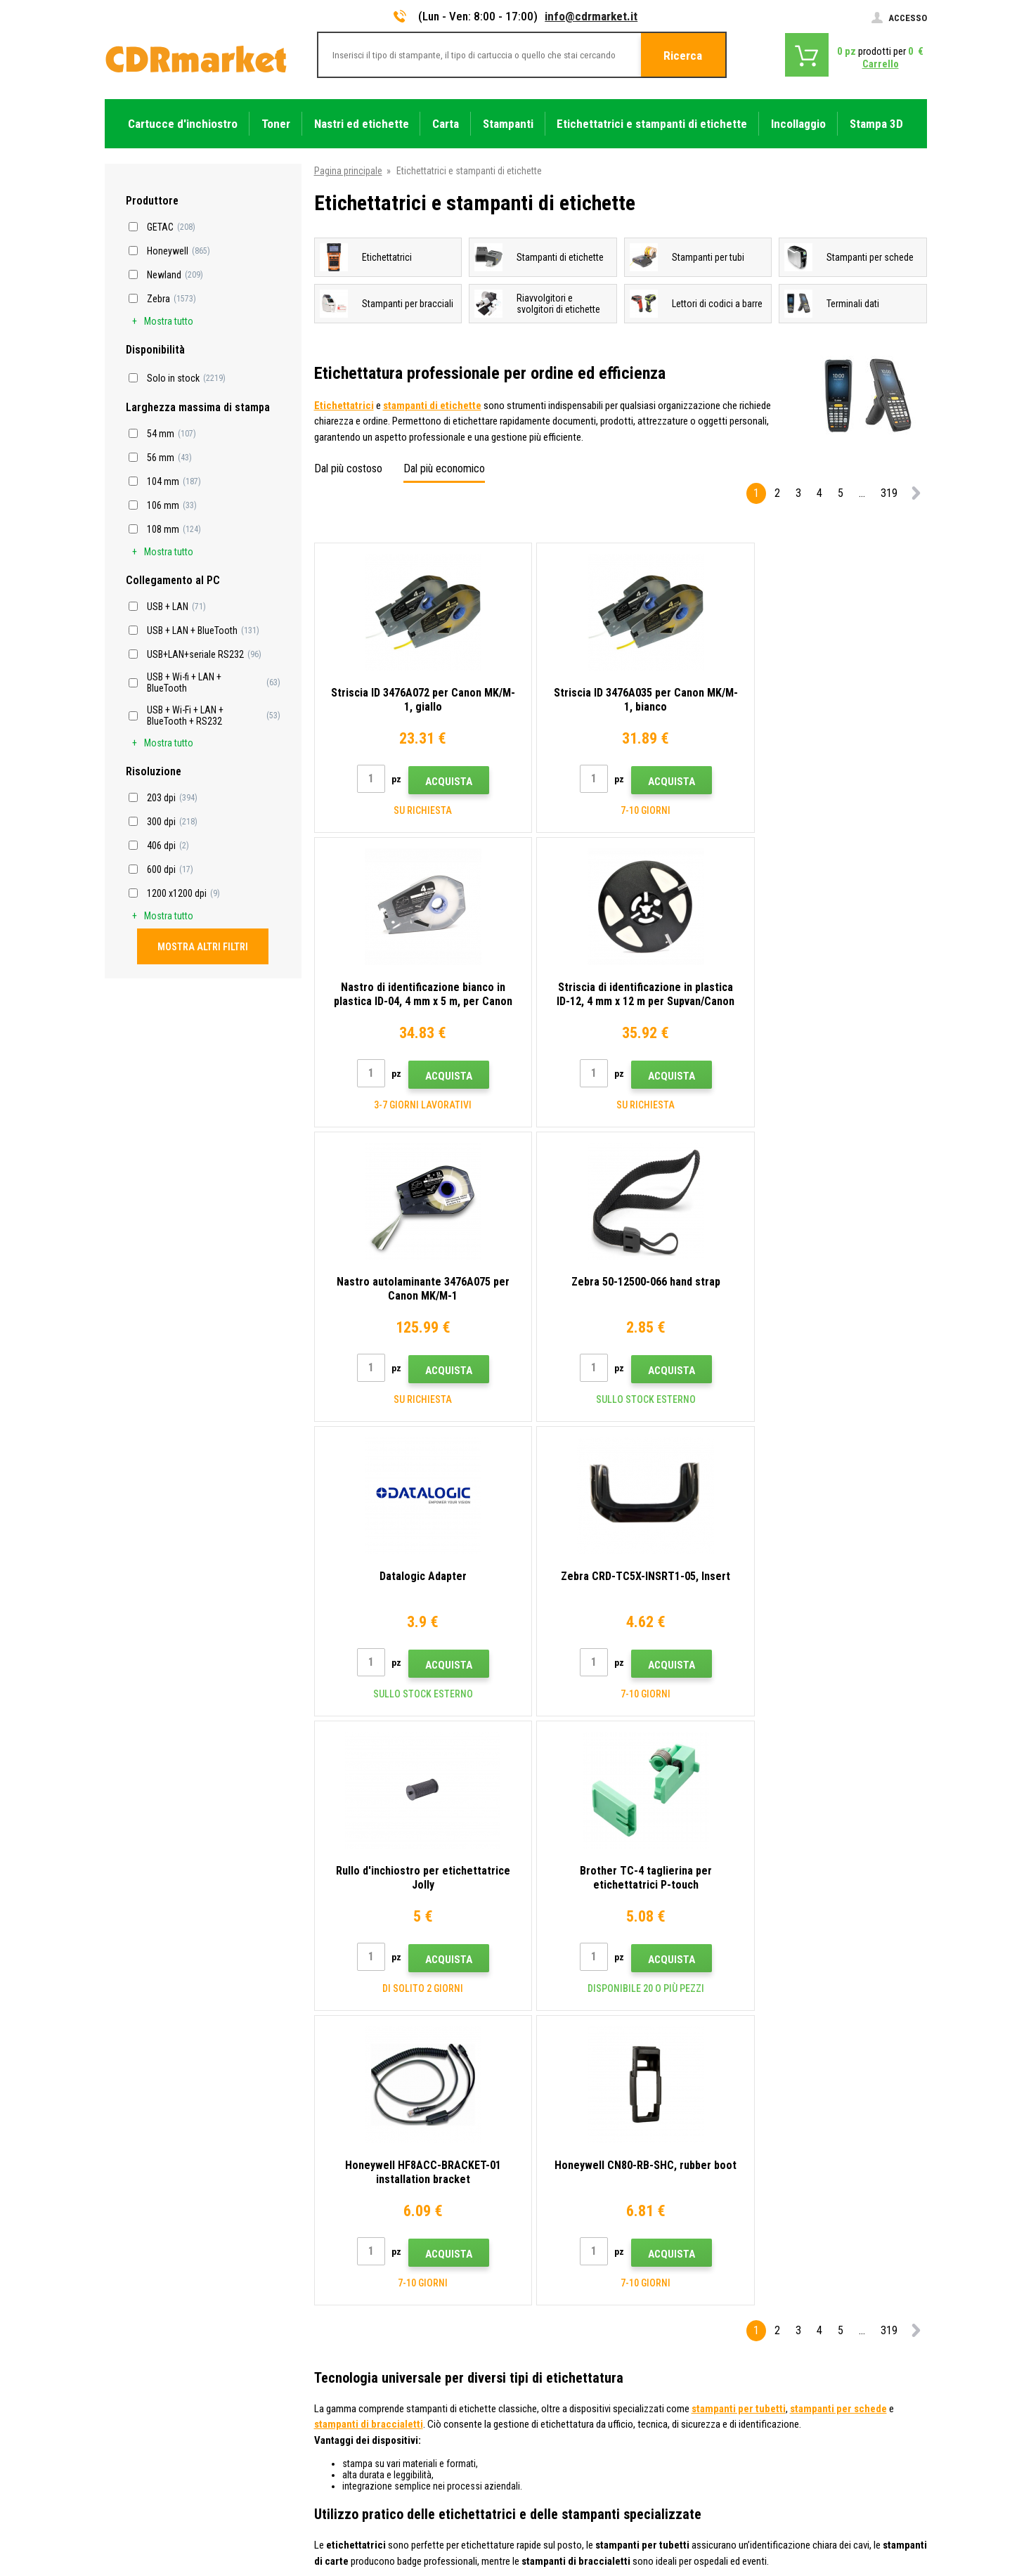 Image resolution: width=1031 pixels, height=2576 pixels. I want to click on Ecommerce solutions, so click(827, 2510).